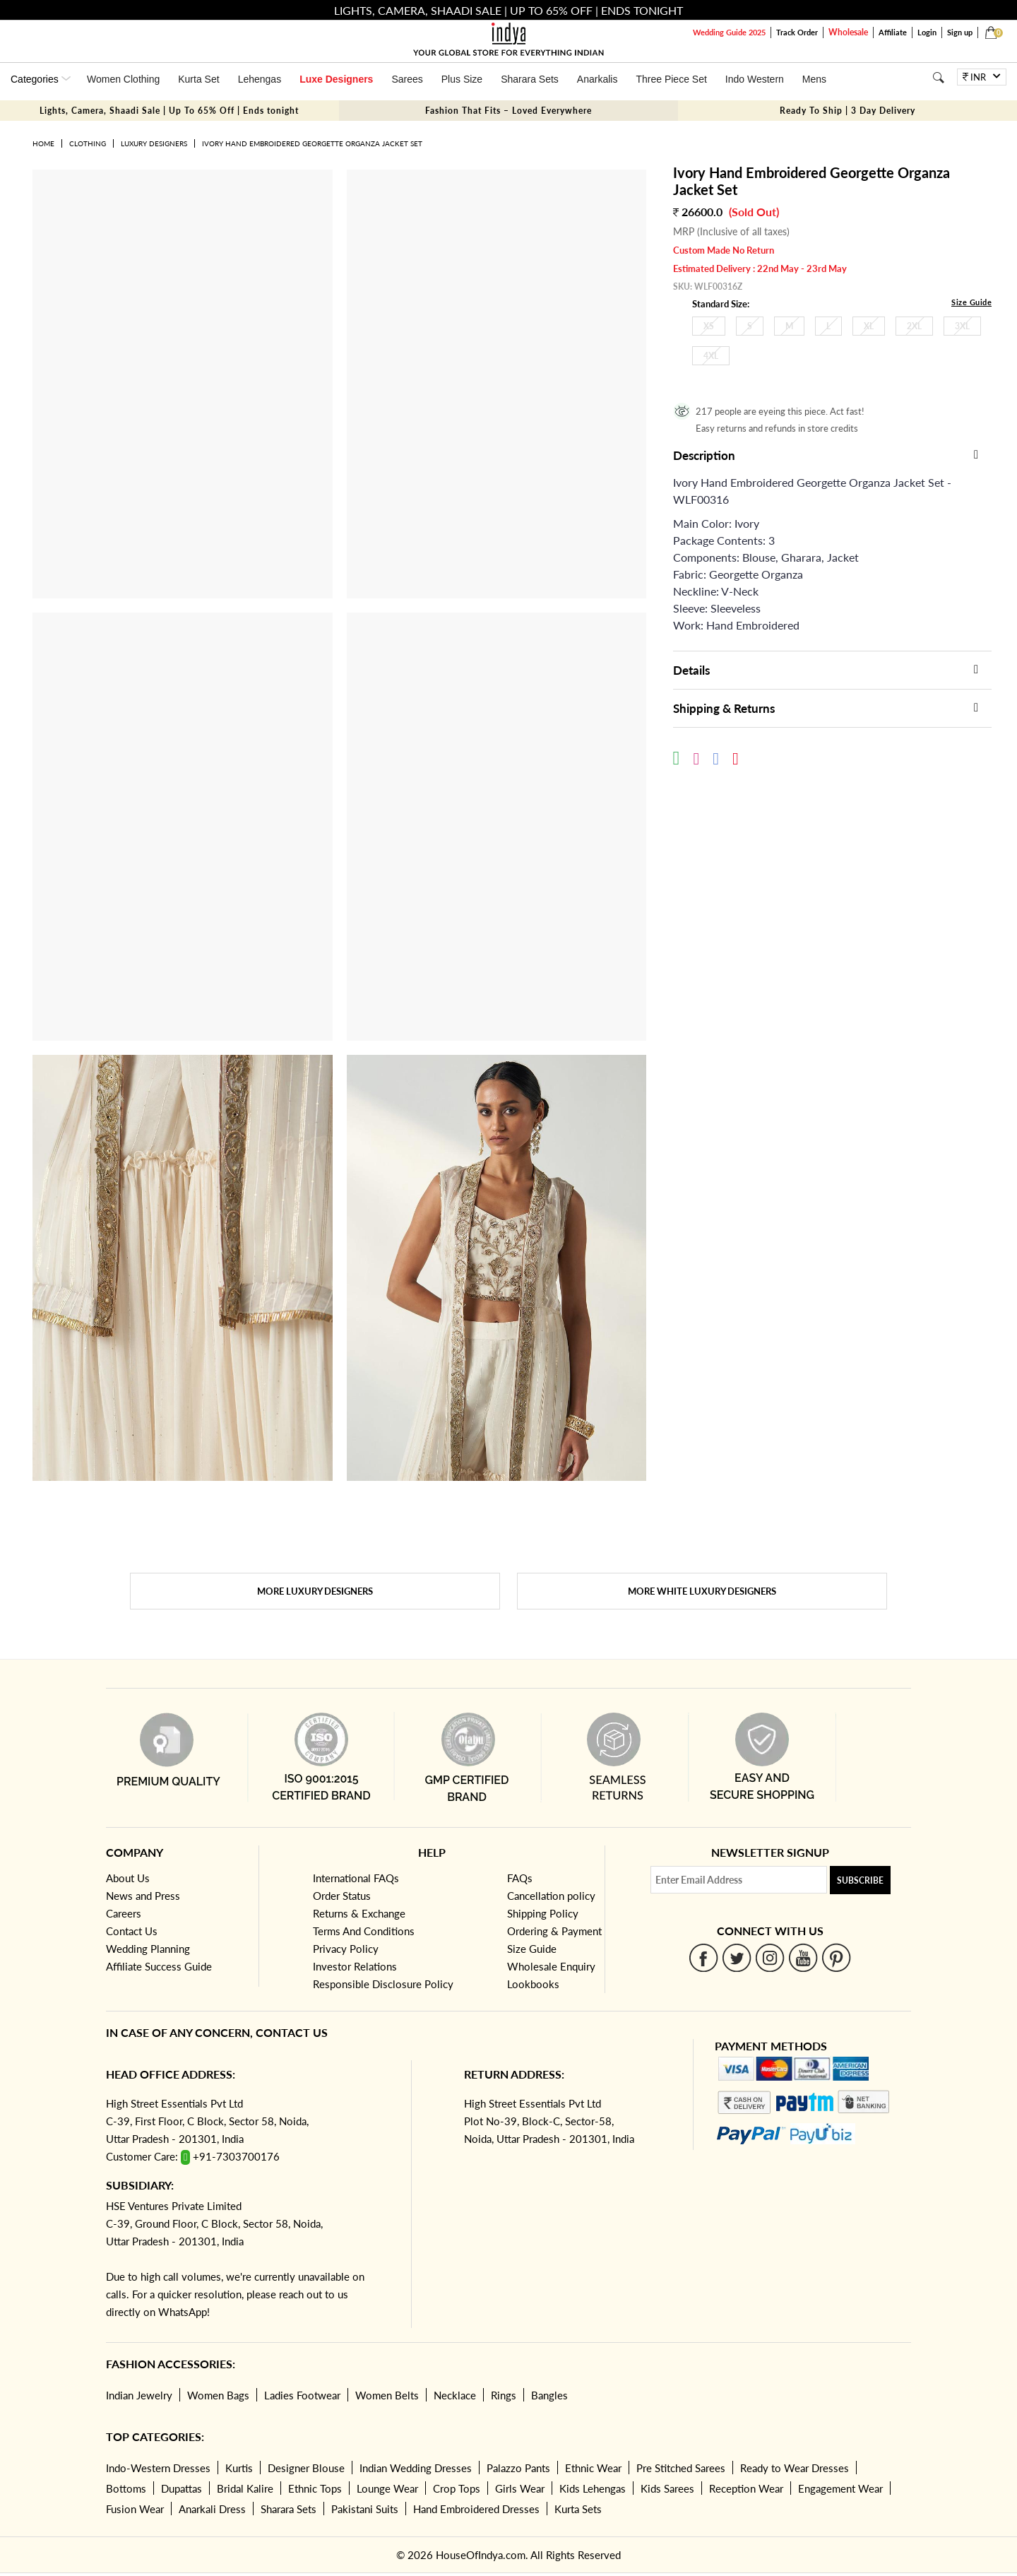  I want to click on Fashion That Fits – Loved Everywhere, so click(508, 110).